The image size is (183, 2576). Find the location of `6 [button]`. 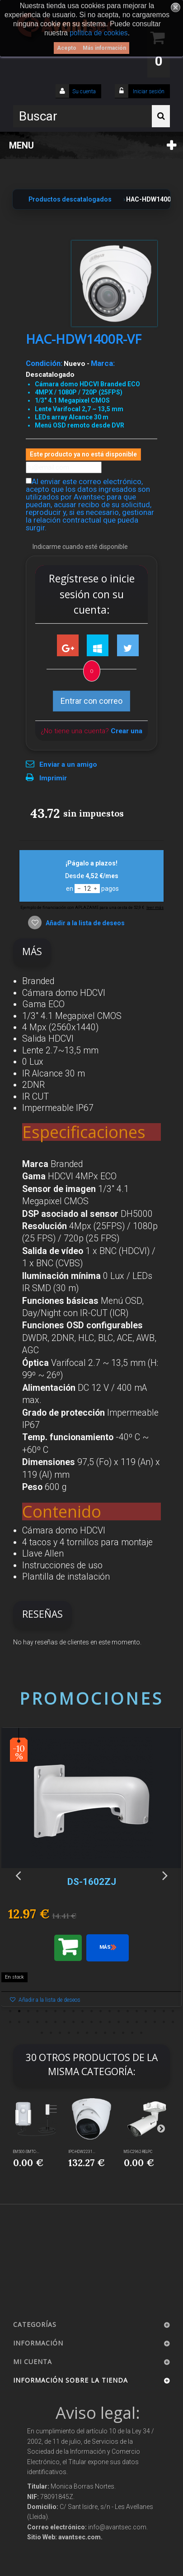

6 [button] is located at coordinates (55, 2011).